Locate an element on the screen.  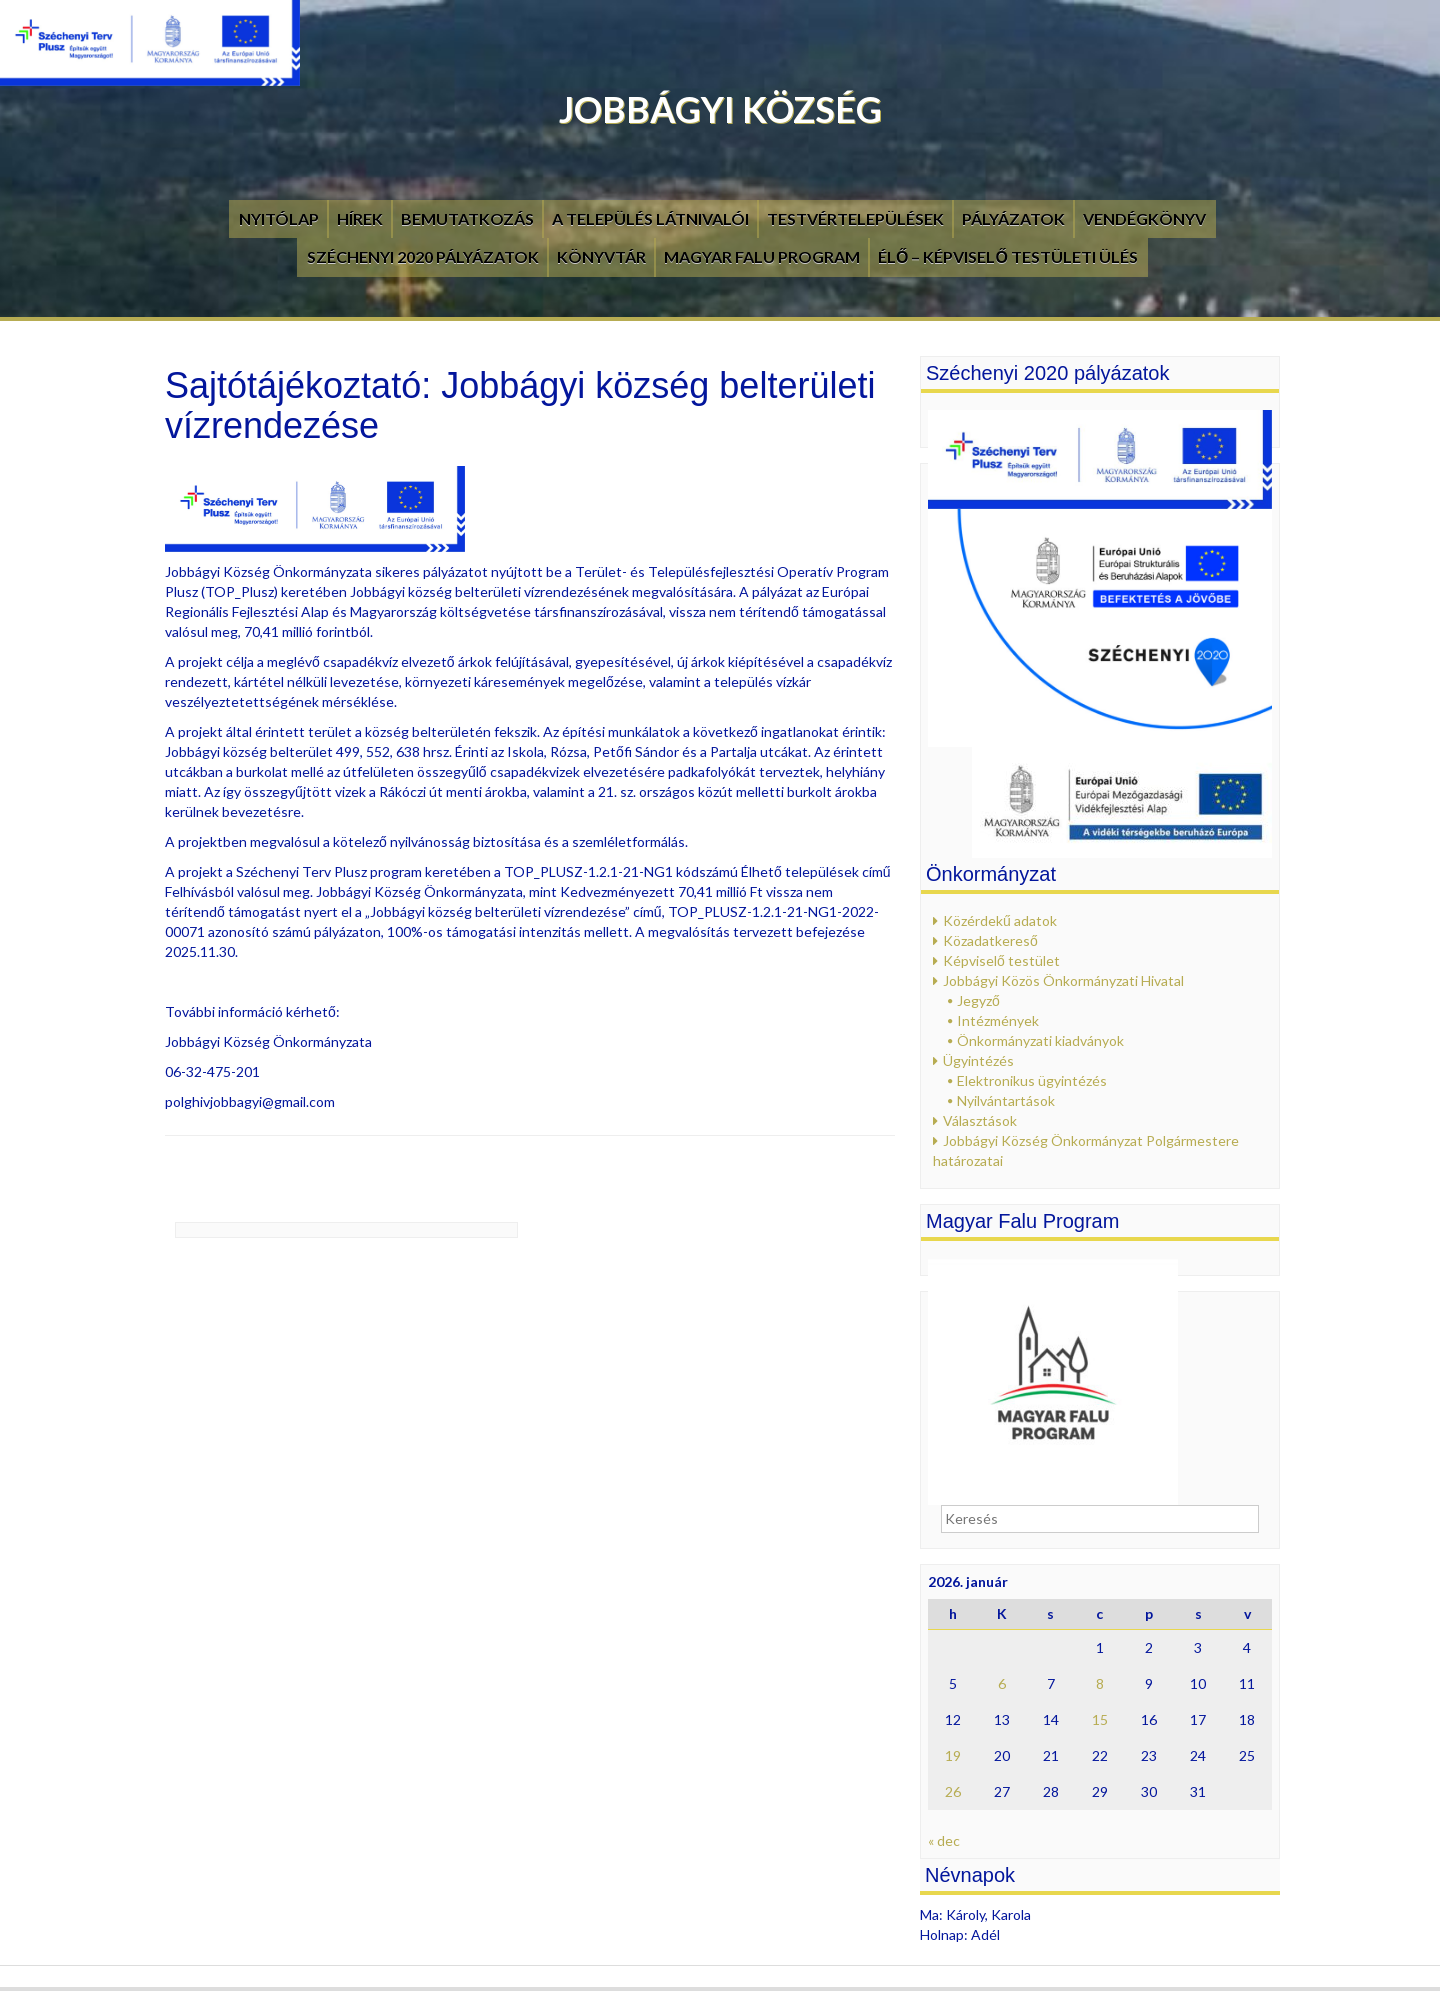
Pályázatok is located at coordinates (1013, 218).